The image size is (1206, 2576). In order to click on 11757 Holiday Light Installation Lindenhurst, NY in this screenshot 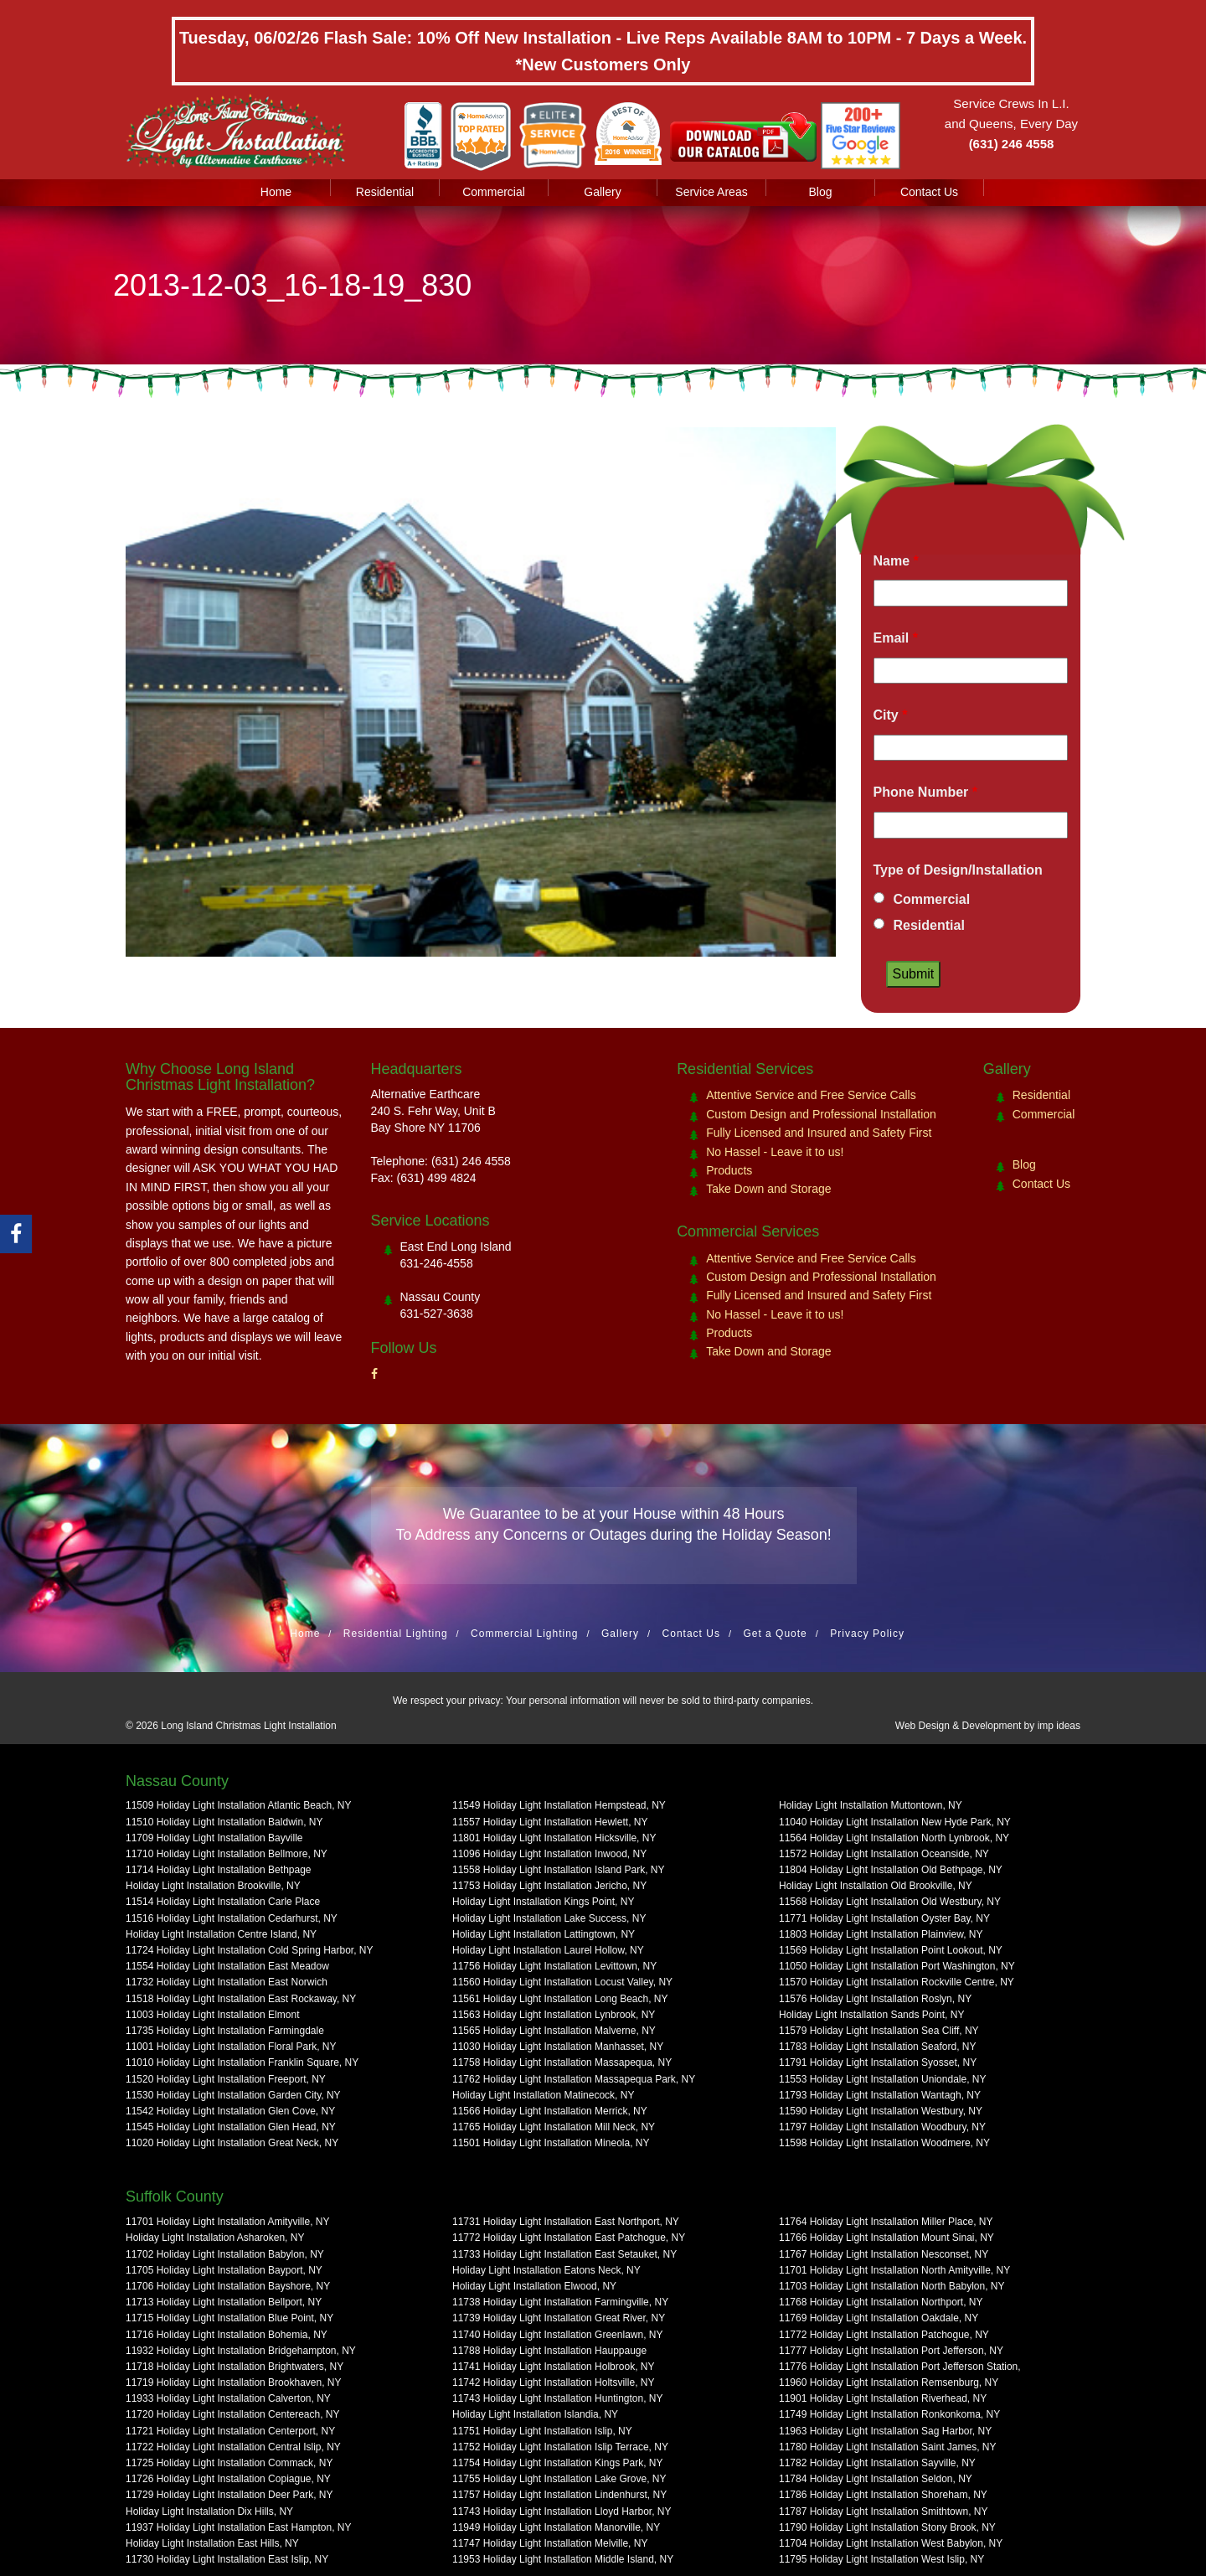, I will do `click(559, 2495)`.